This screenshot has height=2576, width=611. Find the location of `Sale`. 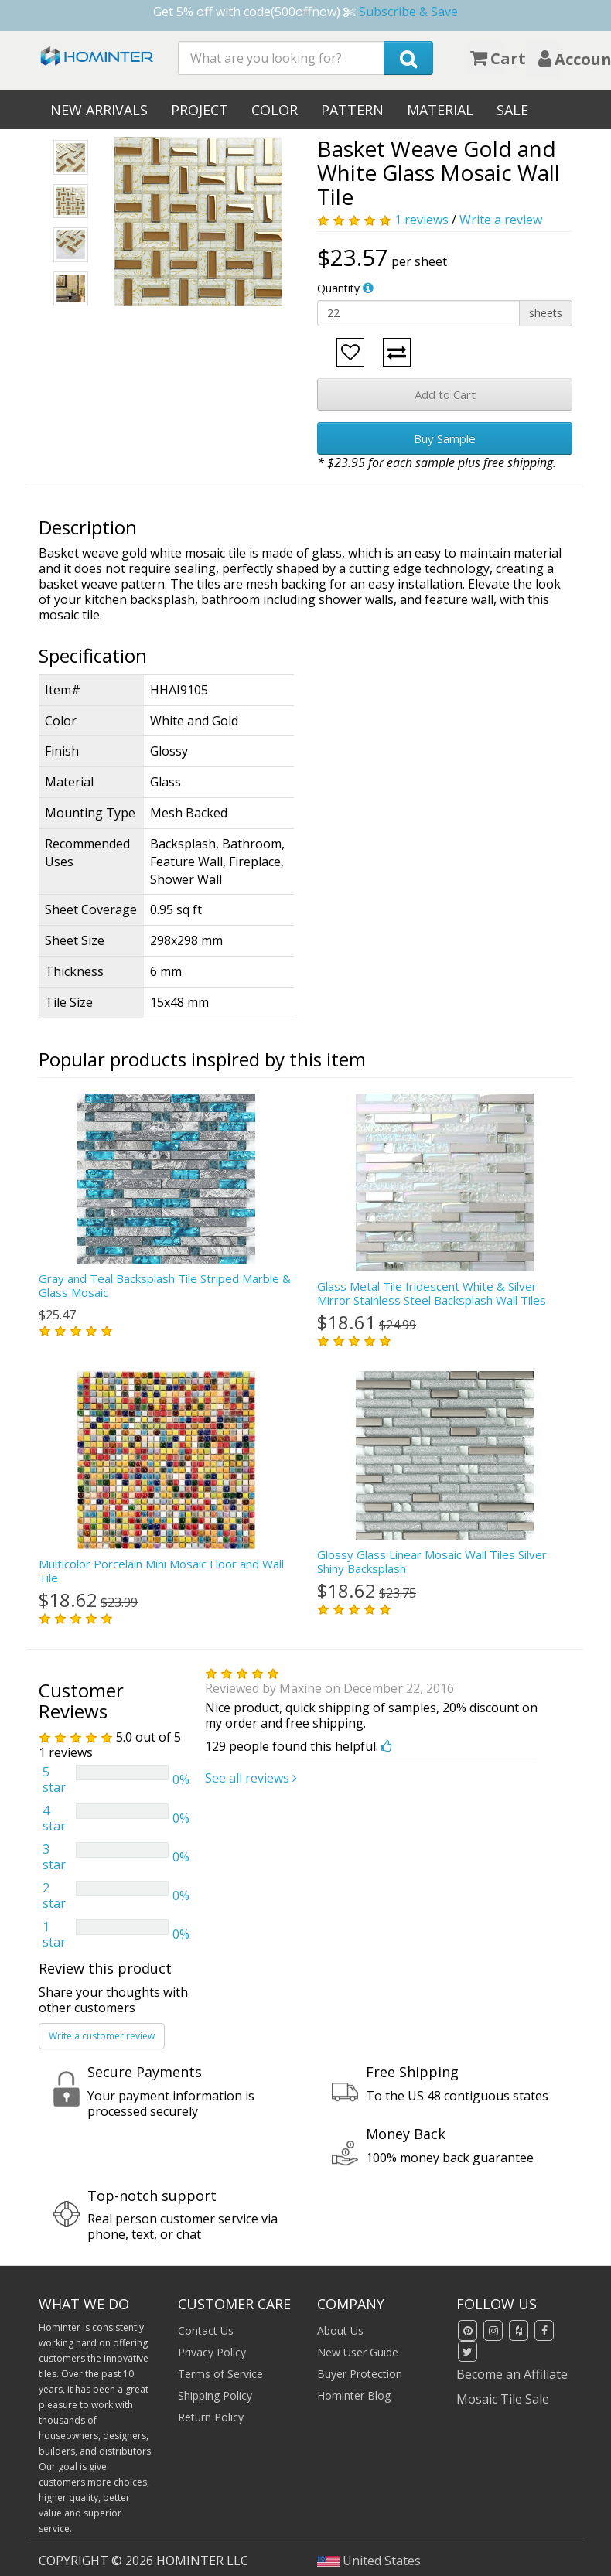

Sale is located at coordinates (512, 110).